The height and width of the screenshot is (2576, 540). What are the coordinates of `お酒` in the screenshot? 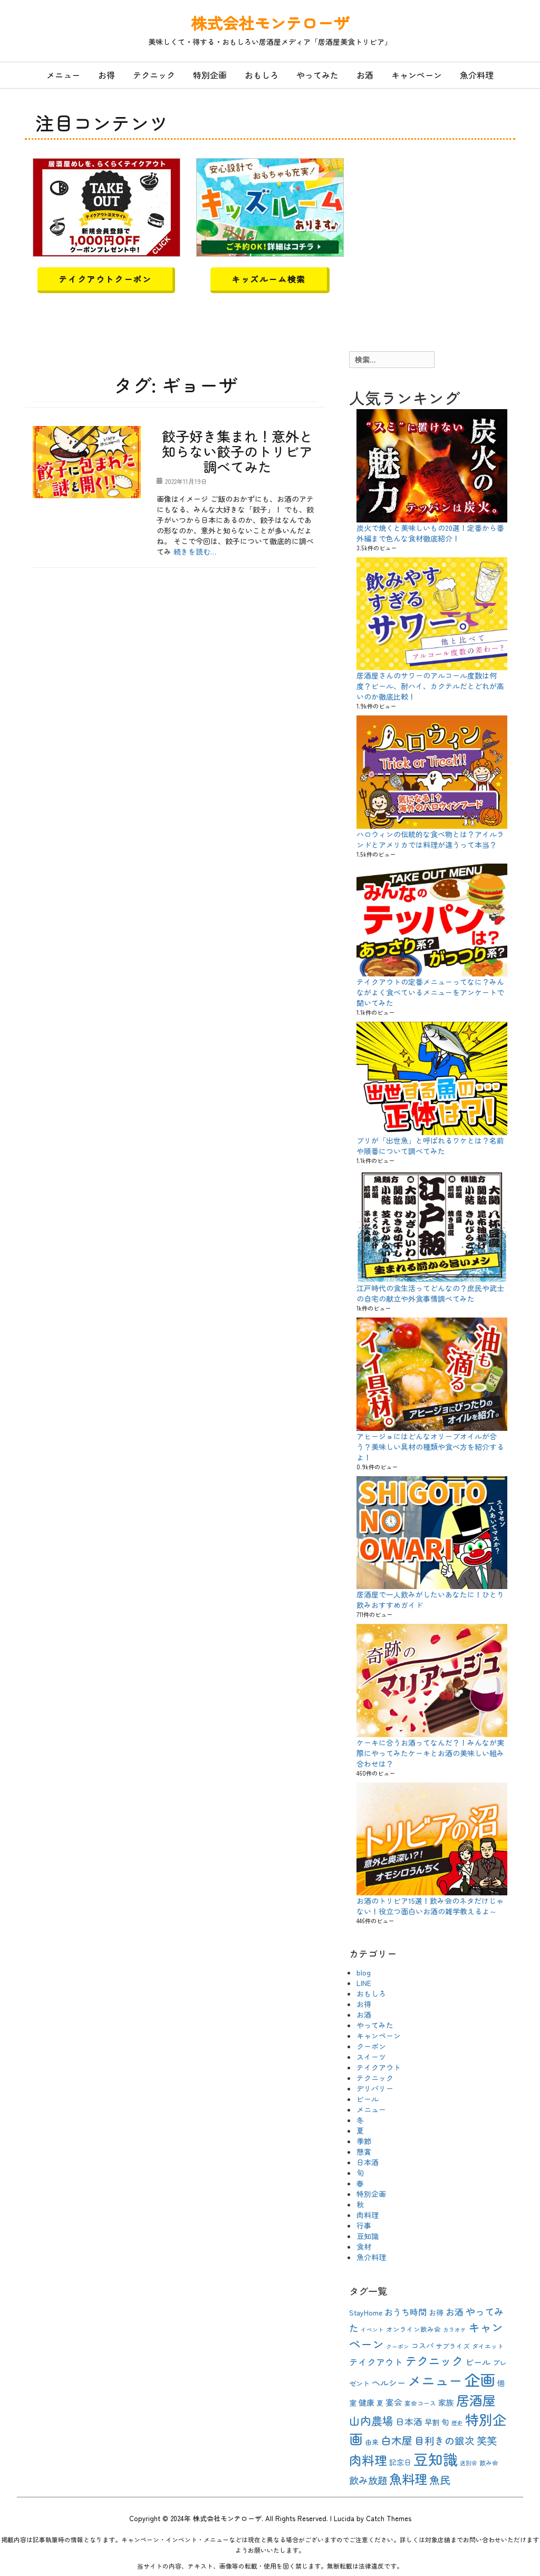 It's located at (364, 75).